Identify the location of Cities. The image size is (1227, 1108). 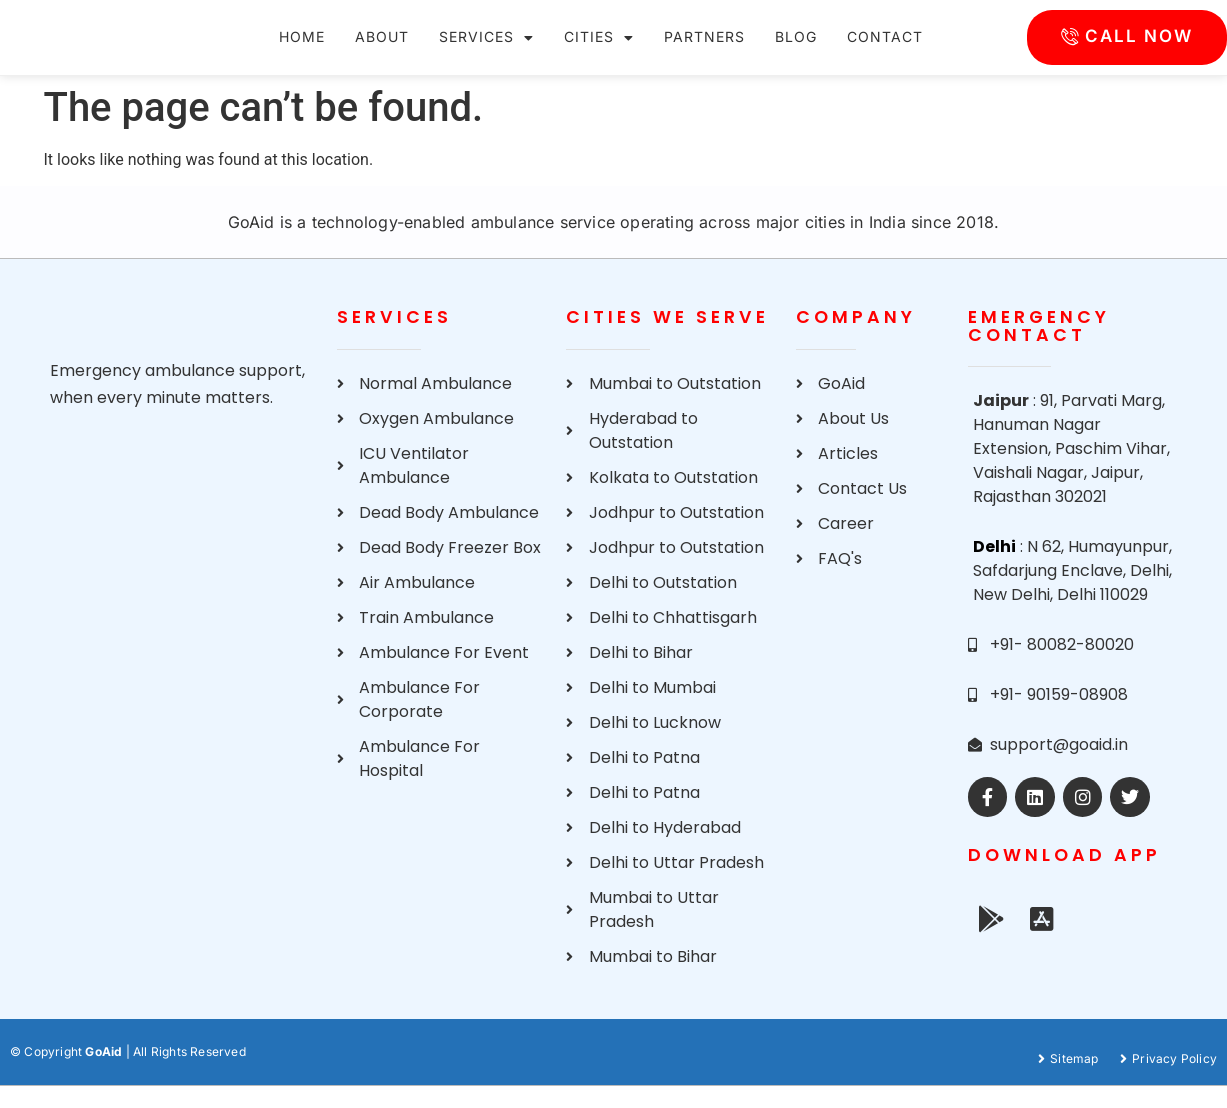
(599, 49).